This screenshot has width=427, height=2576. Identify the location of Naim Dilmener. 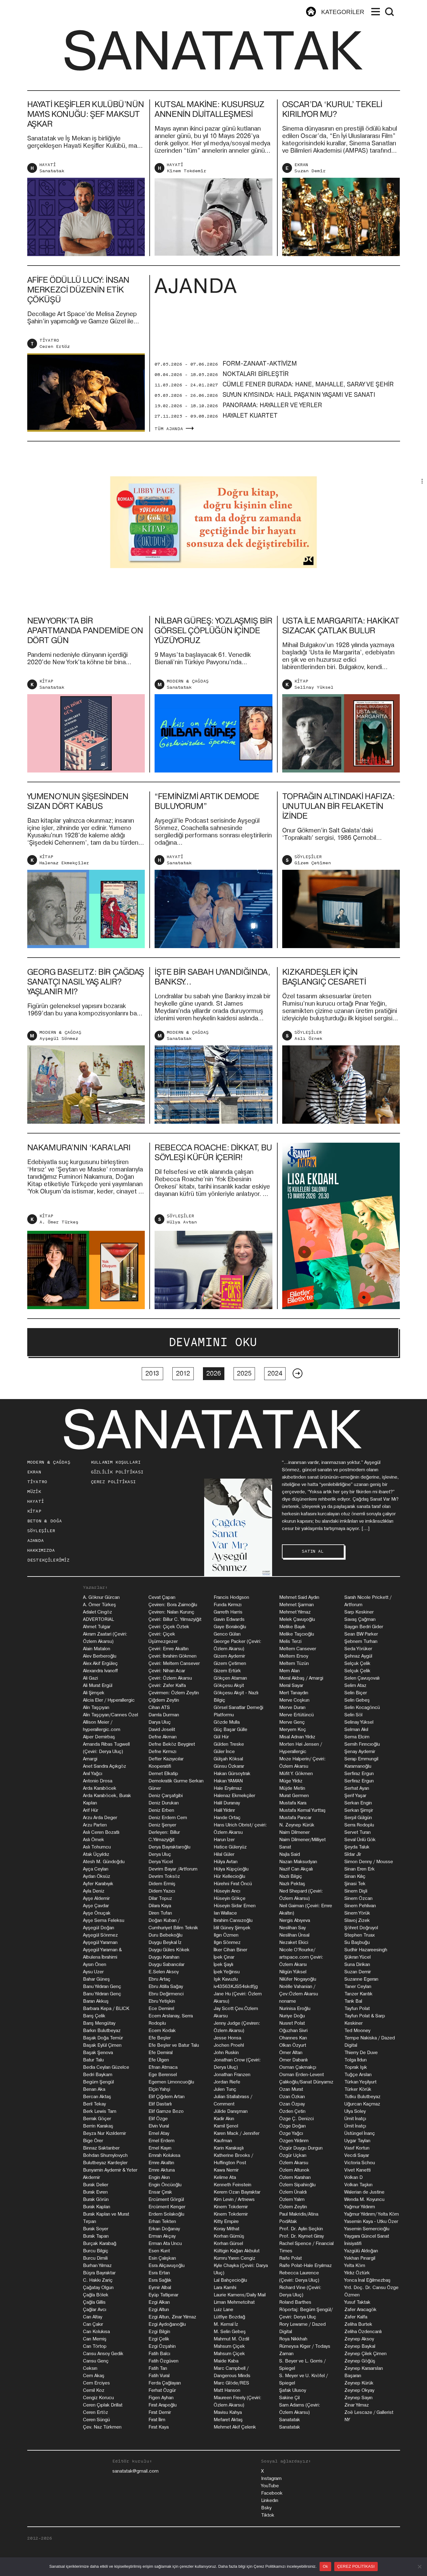
(294, 1832).